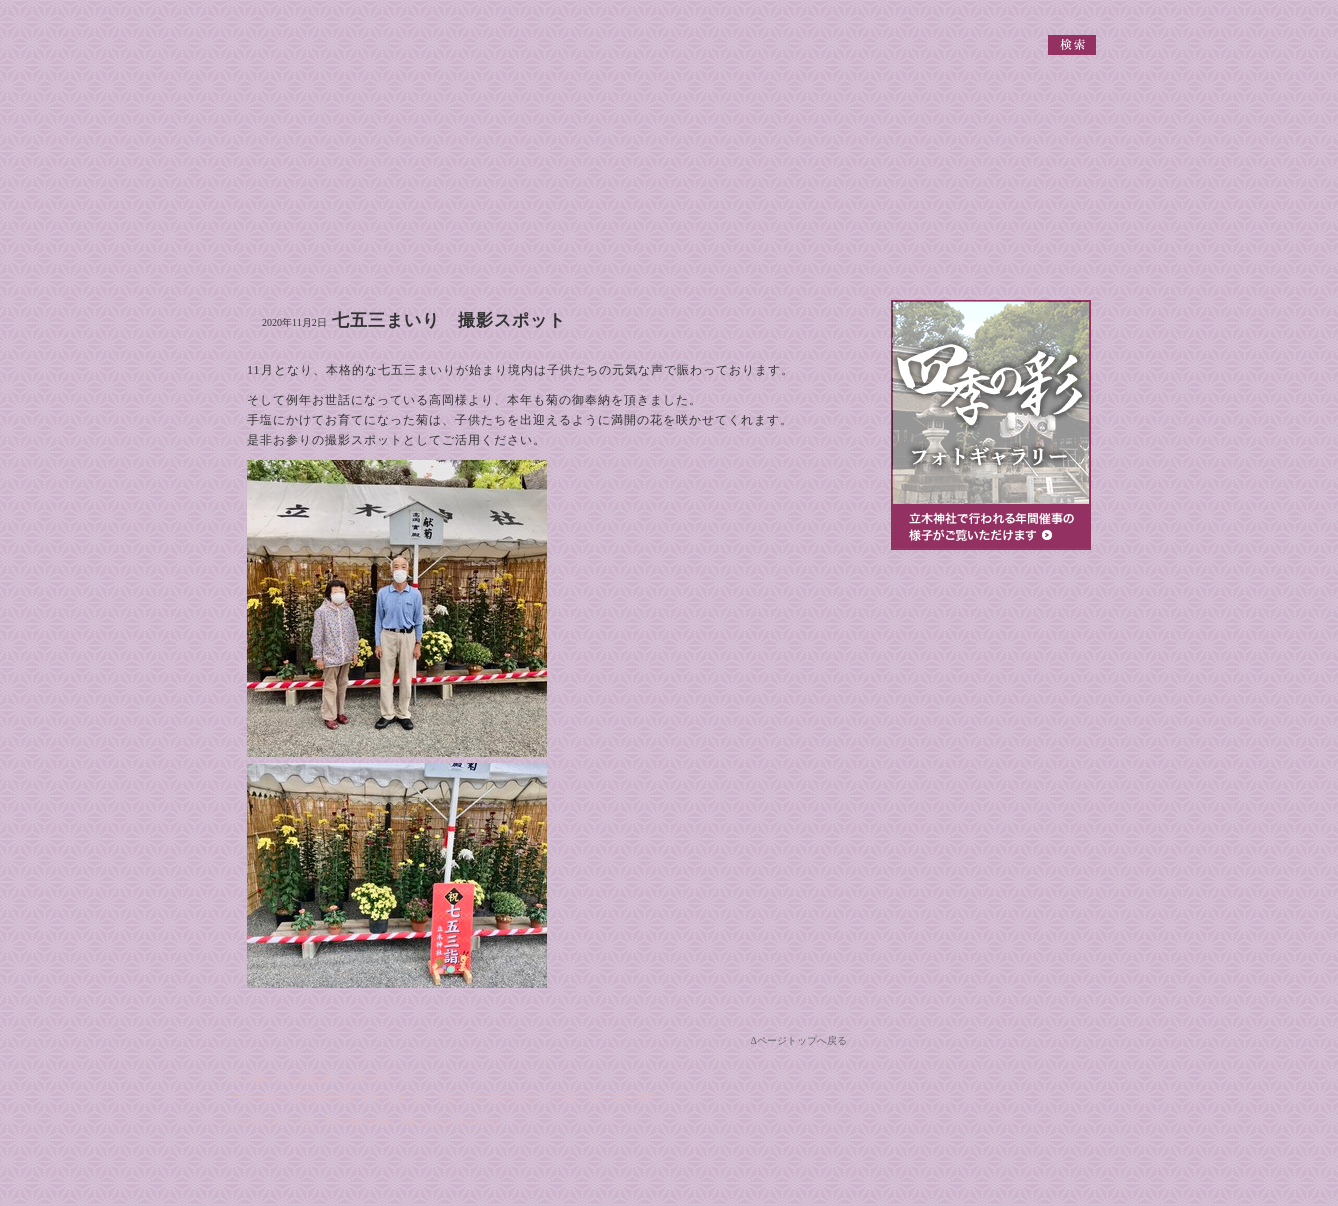 The height and width of the screenshot is (1206, 1338). Describe the element at coordinates (900, 250) in the screenshot. I see `地図・交通` at that location.